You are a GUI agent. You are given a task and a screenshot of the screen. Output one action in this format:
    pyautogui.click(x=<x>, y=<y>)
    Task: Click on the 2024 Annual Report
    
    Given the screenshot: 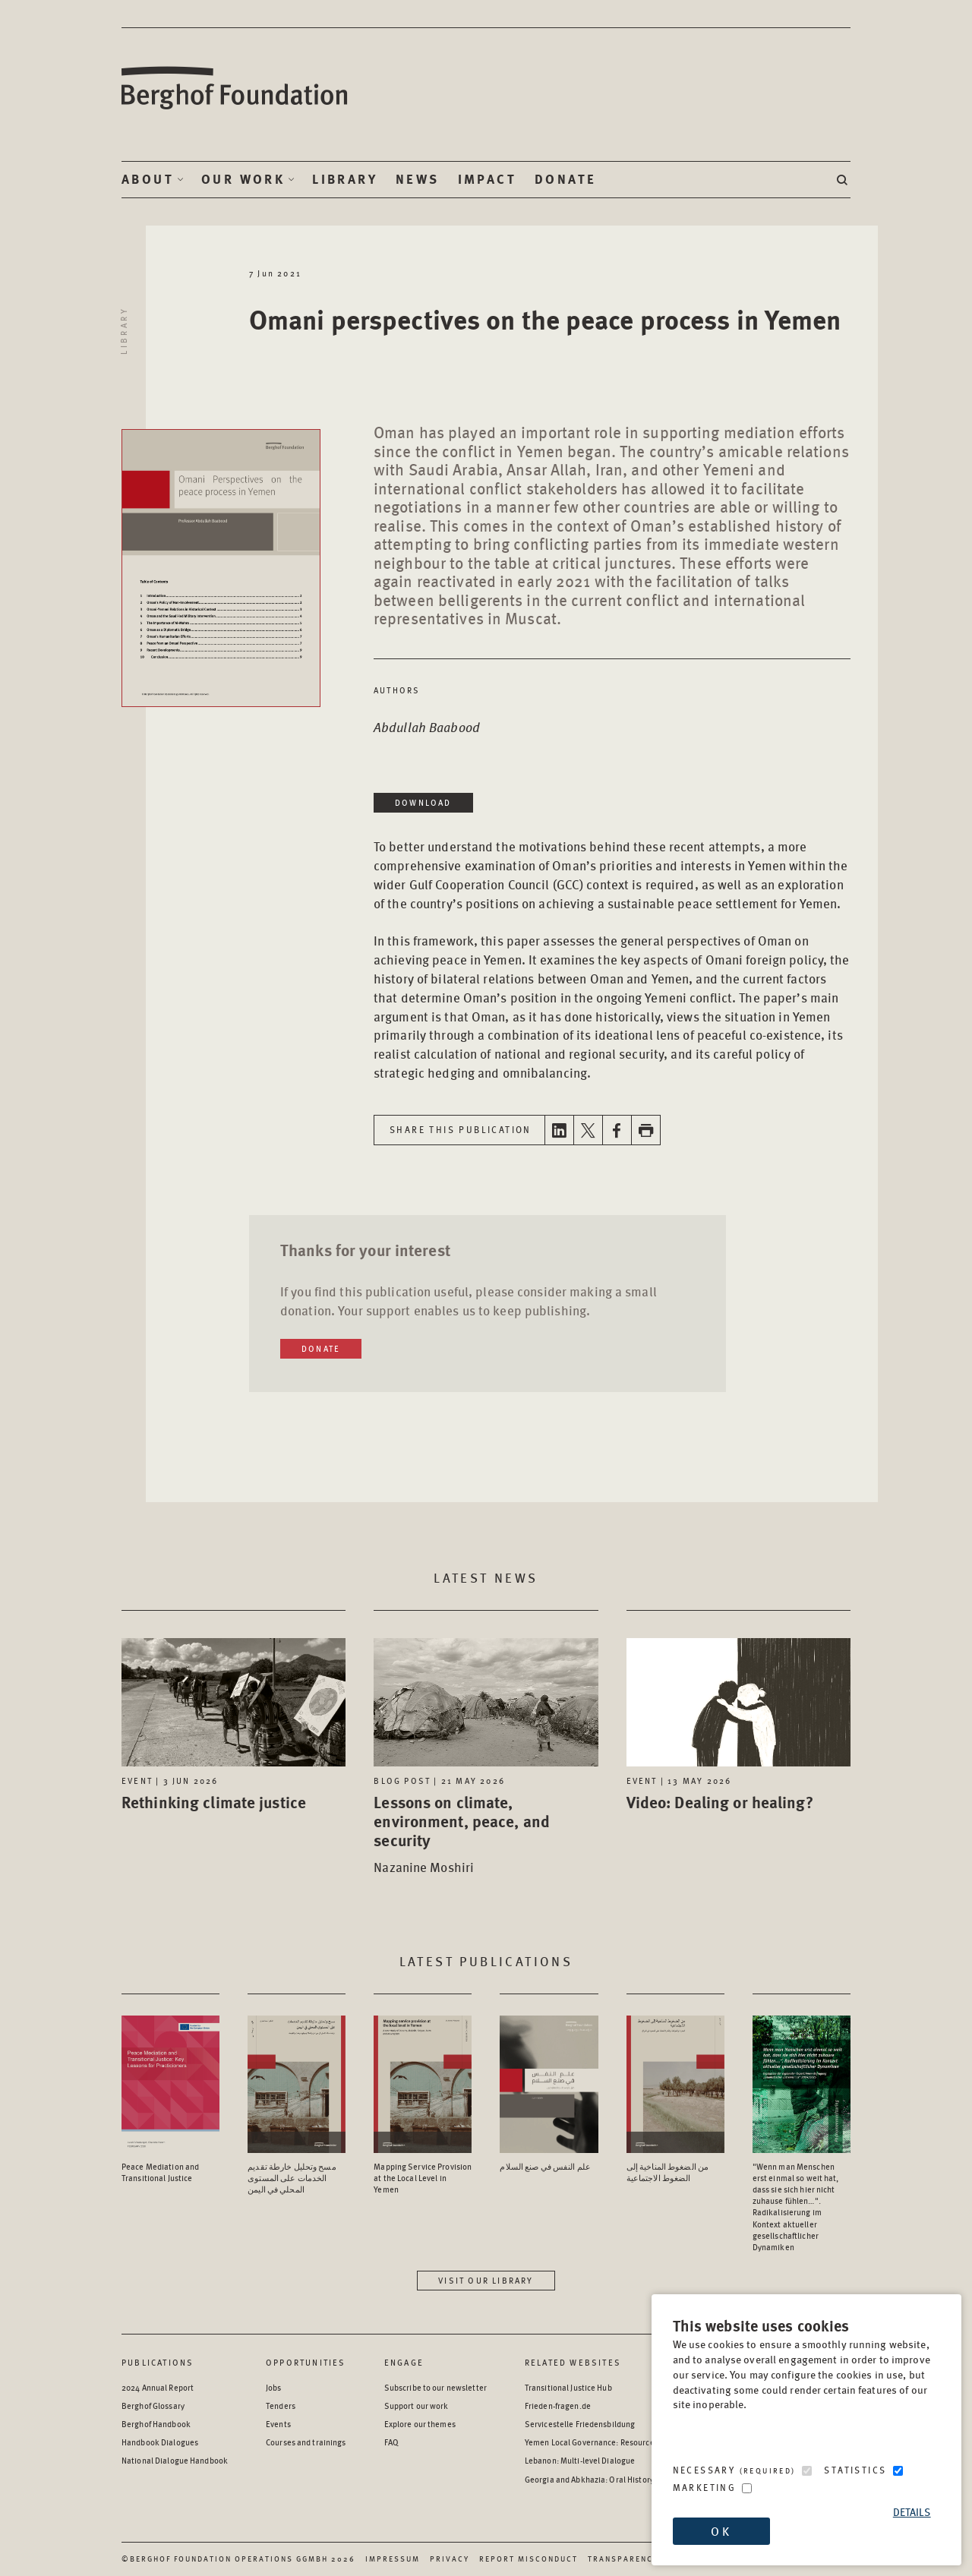 What is the action you would take?
    pyautogui.click(x=158, y=2387)
    